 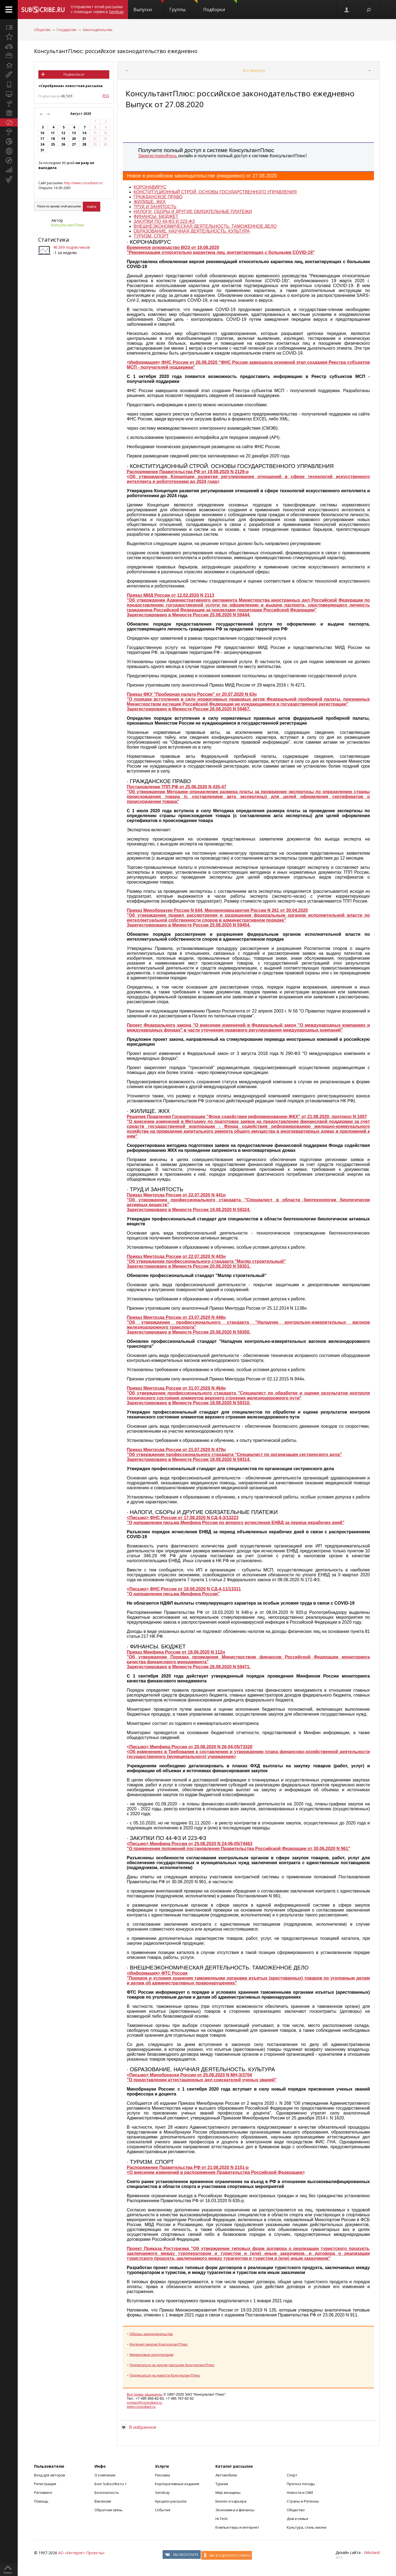 What do you see at coordinates (148, 6) in the screenshot?
I see `Выпуски` at bounding box center [148, 6].